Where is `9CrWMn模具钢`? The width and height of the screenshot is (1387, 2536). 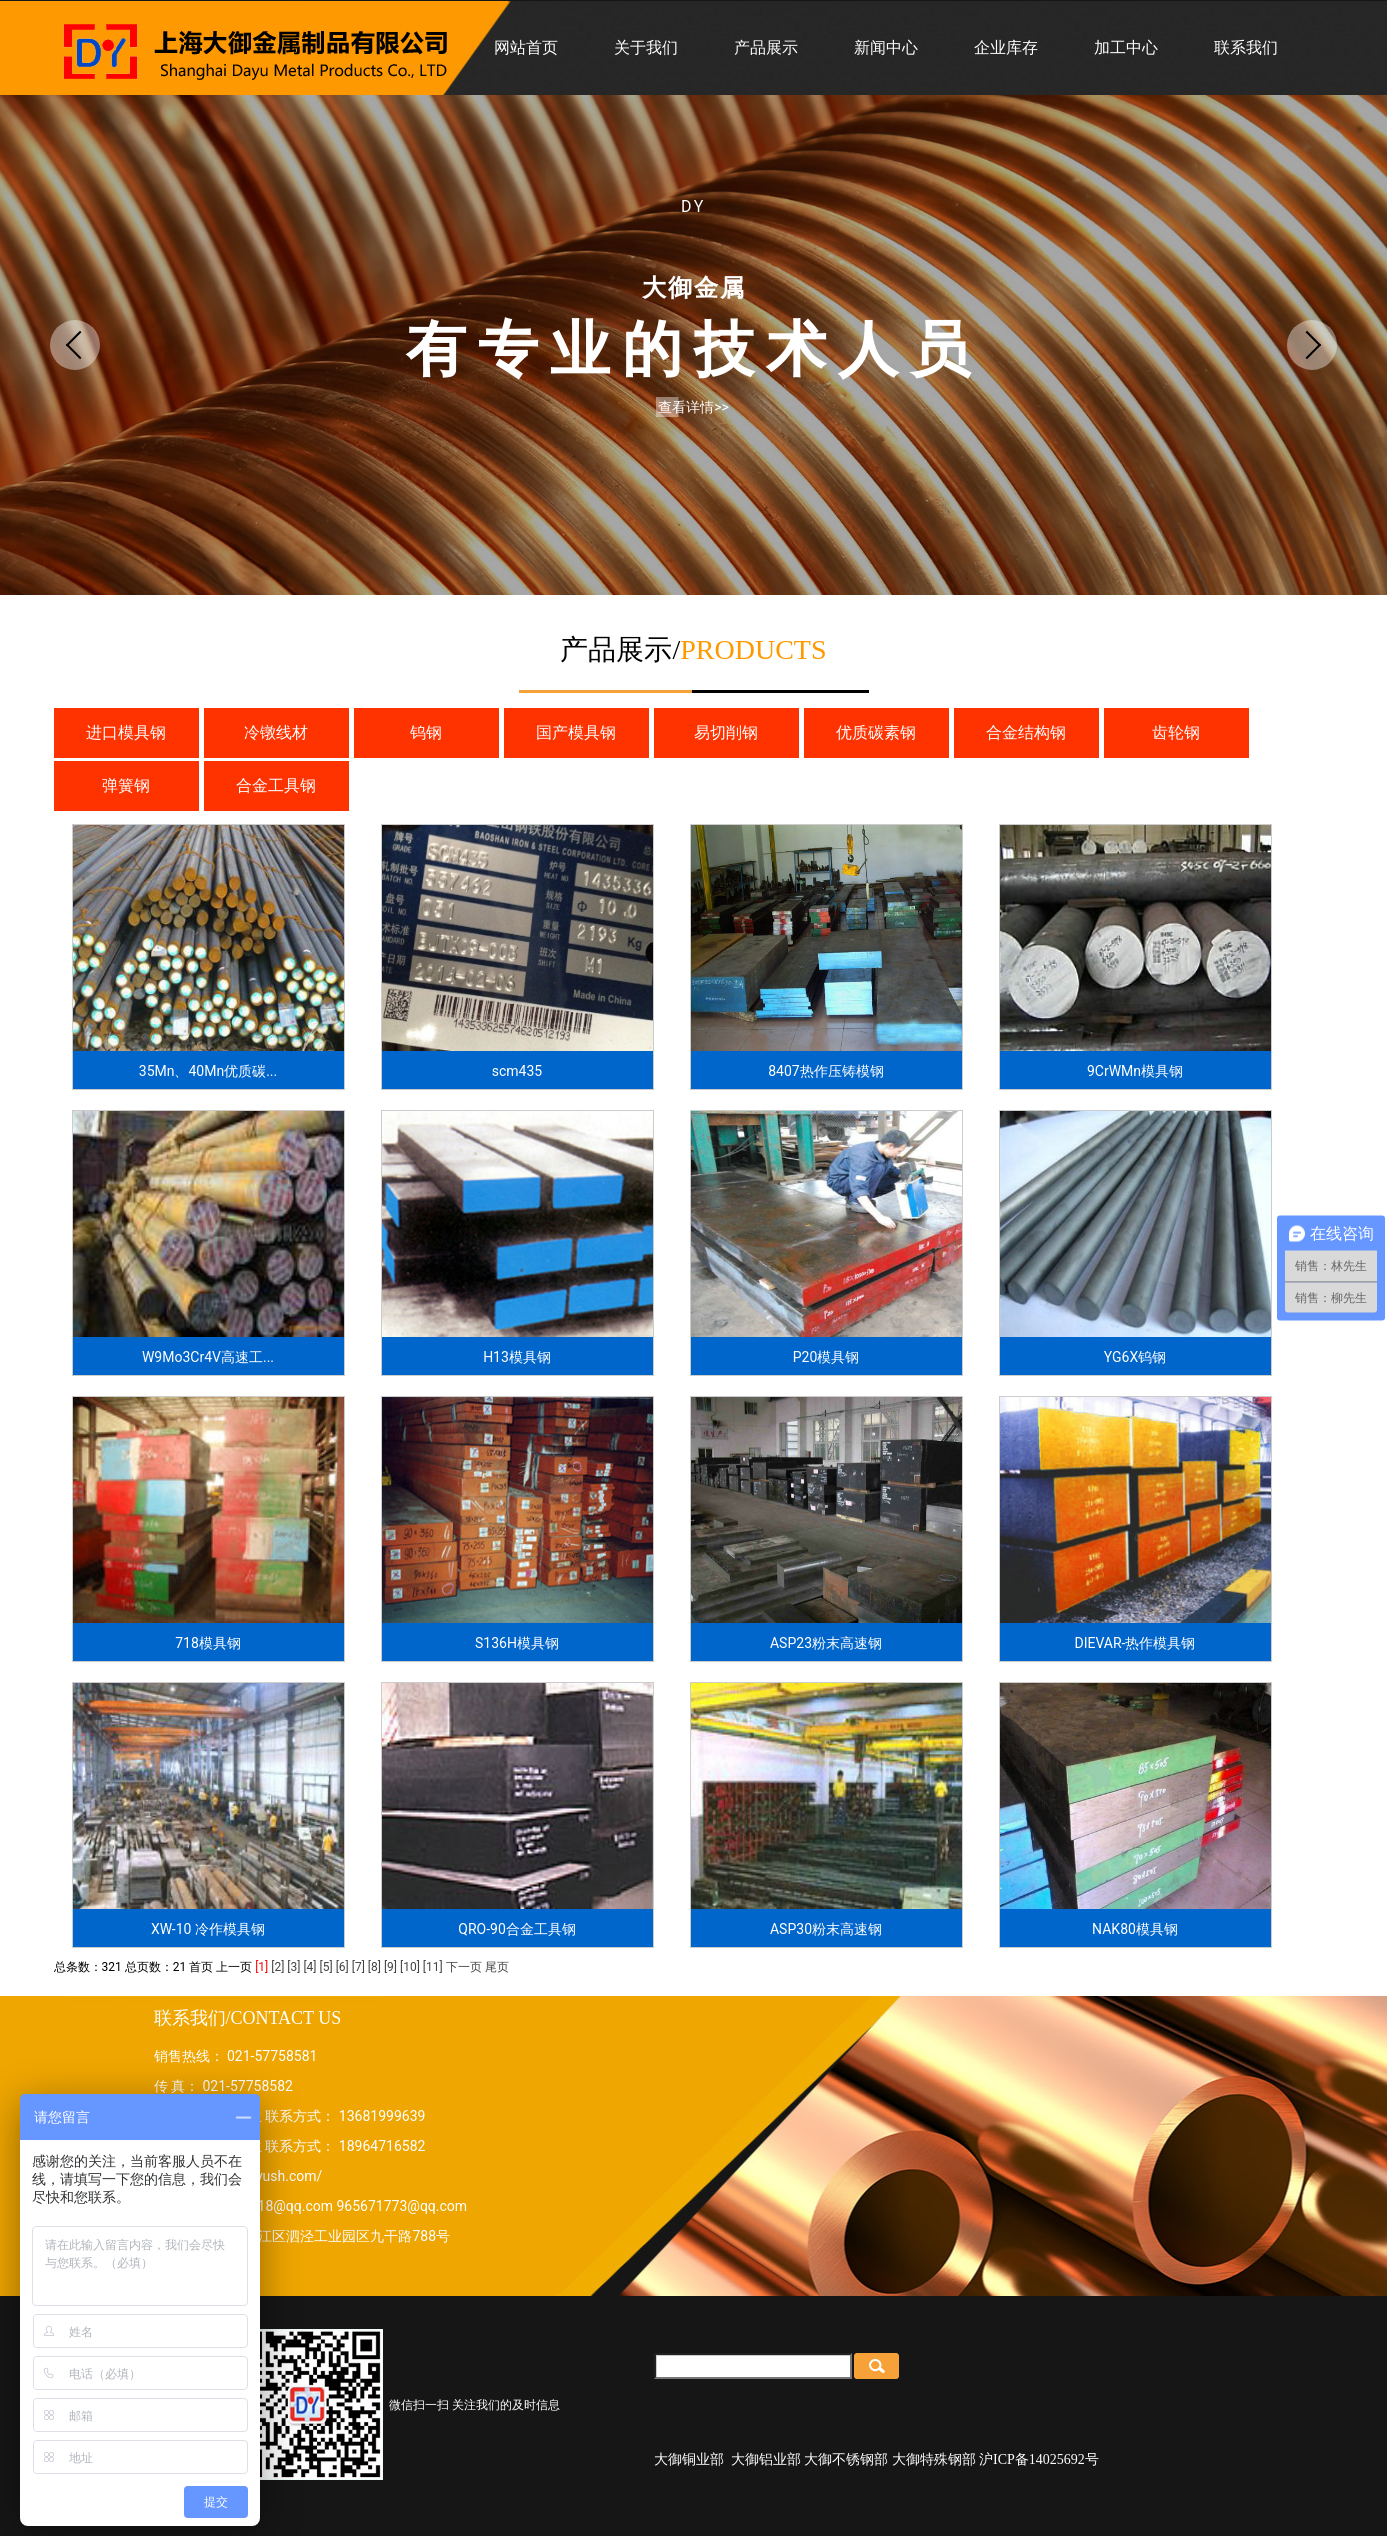 9CrWMn模具钢 is located at coordinates (1135, 1071).